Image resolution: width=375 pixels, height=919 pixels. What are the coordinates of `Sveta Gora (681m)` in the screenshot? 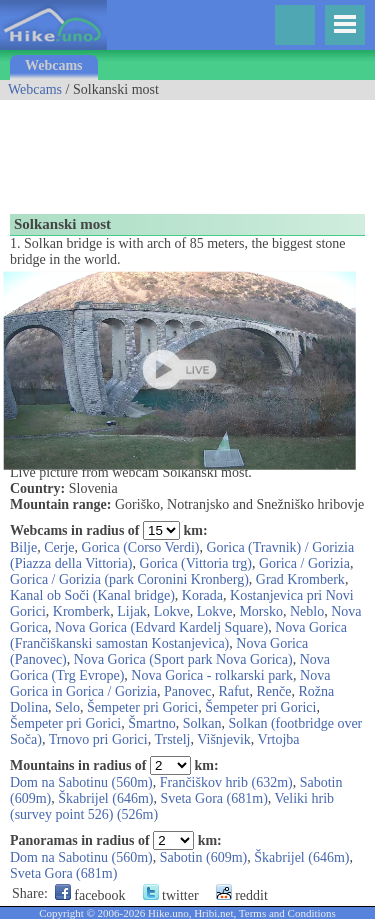 It's located at (213, 798).